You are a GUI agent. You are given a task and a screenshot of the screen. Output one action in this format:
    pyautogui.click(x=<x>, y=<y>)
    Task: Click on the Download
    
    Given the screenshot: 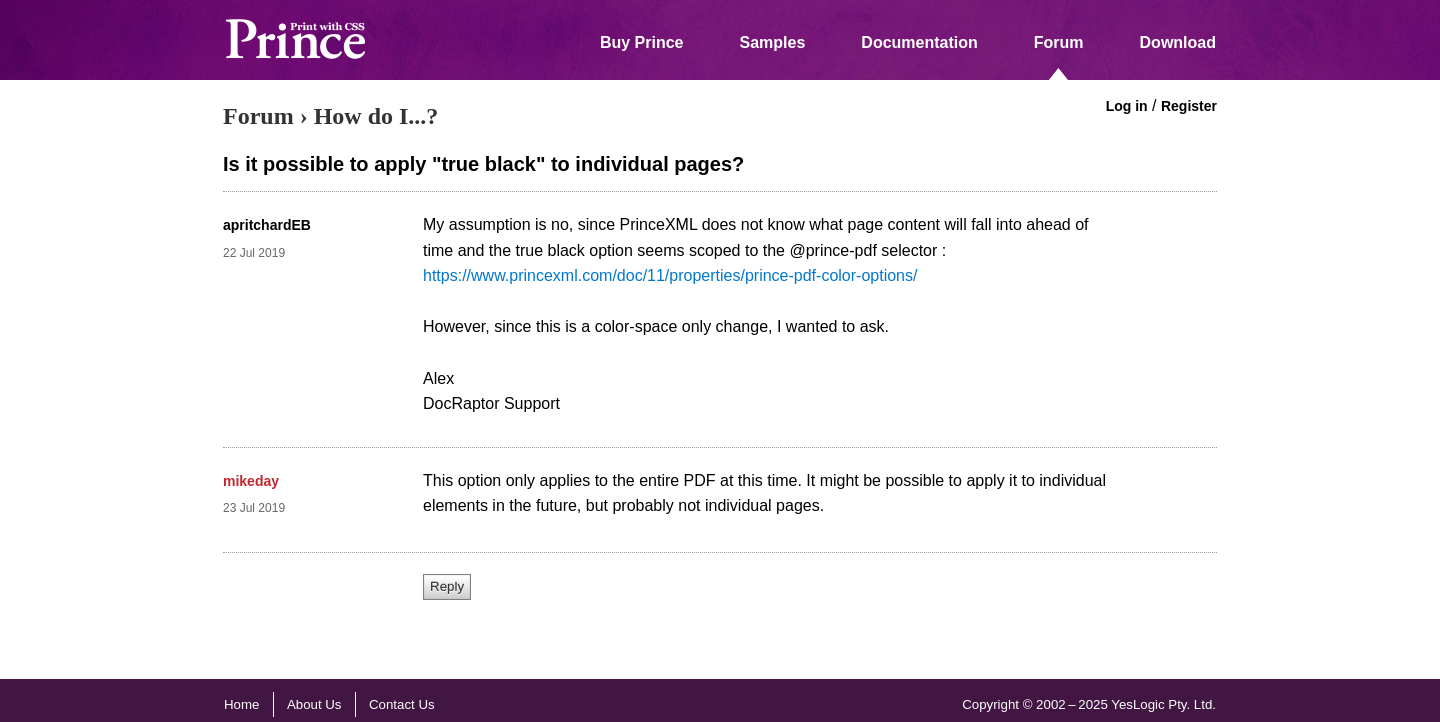 What is the action you would take?
    pyautogui.click(x=1178, y=42)
    